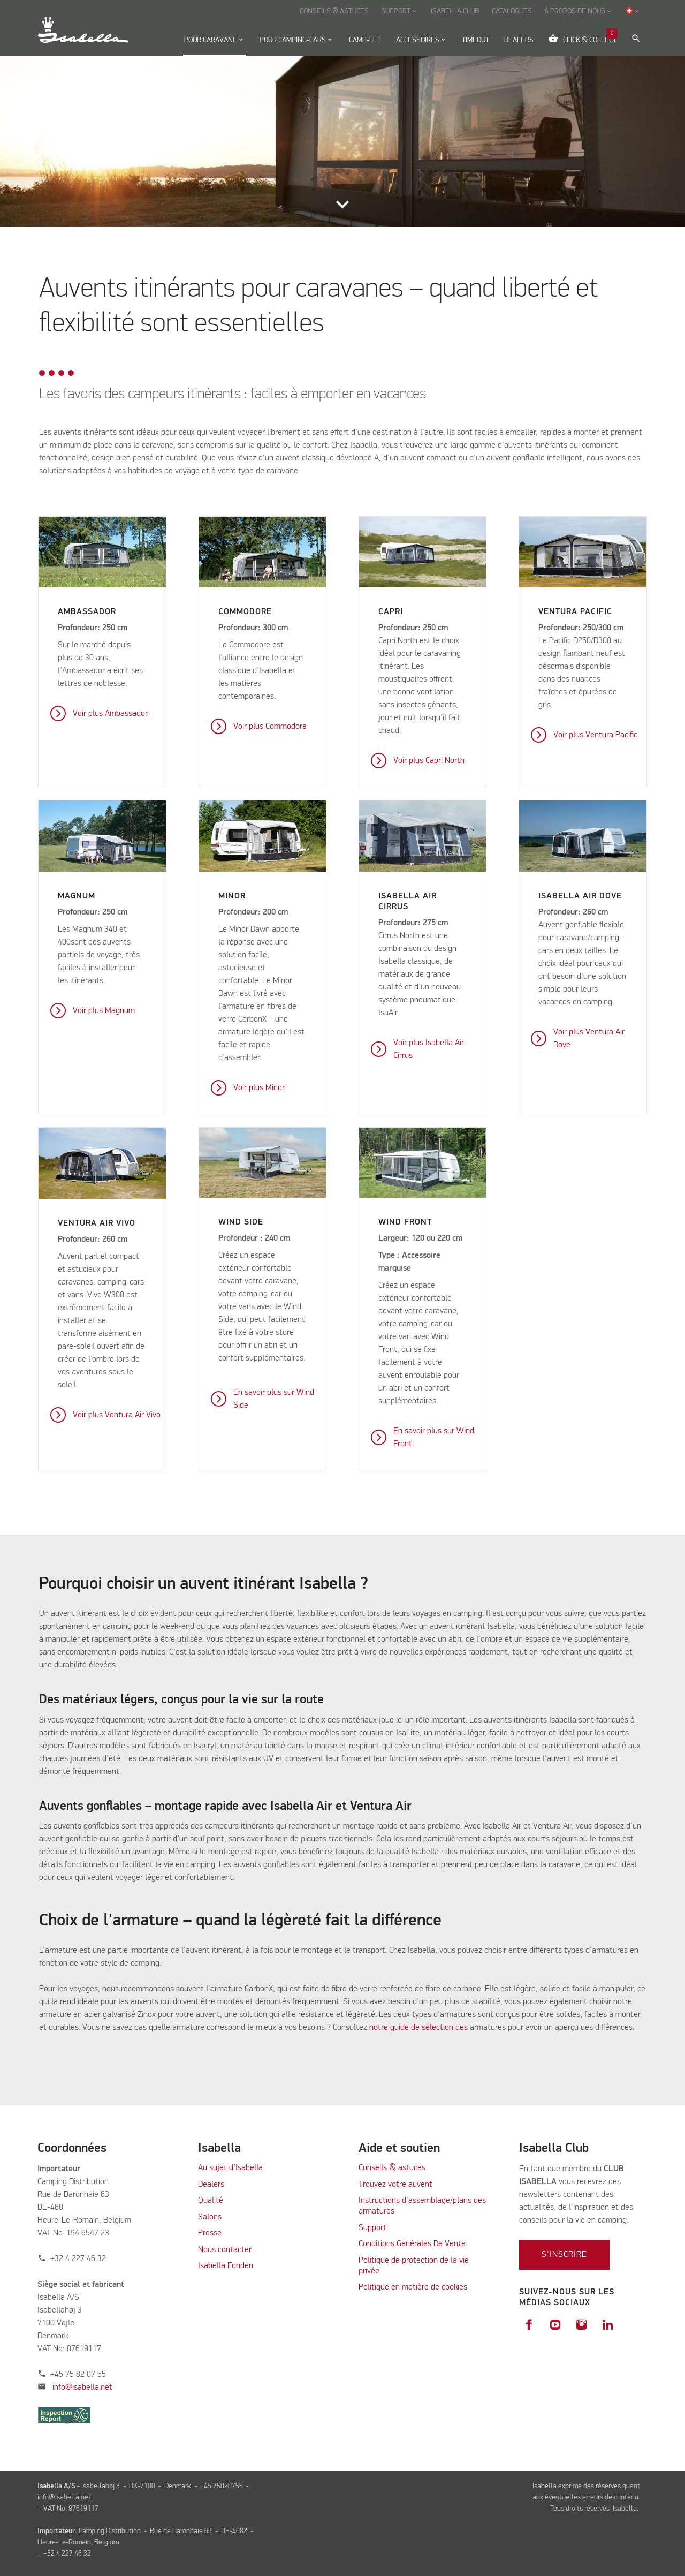 This screenshot has height=2576, width=685. What do you see at coordinates (104, 1011) in the screenshot?
I see `Voir plus Magnum` at bounding box center [104, 1011].